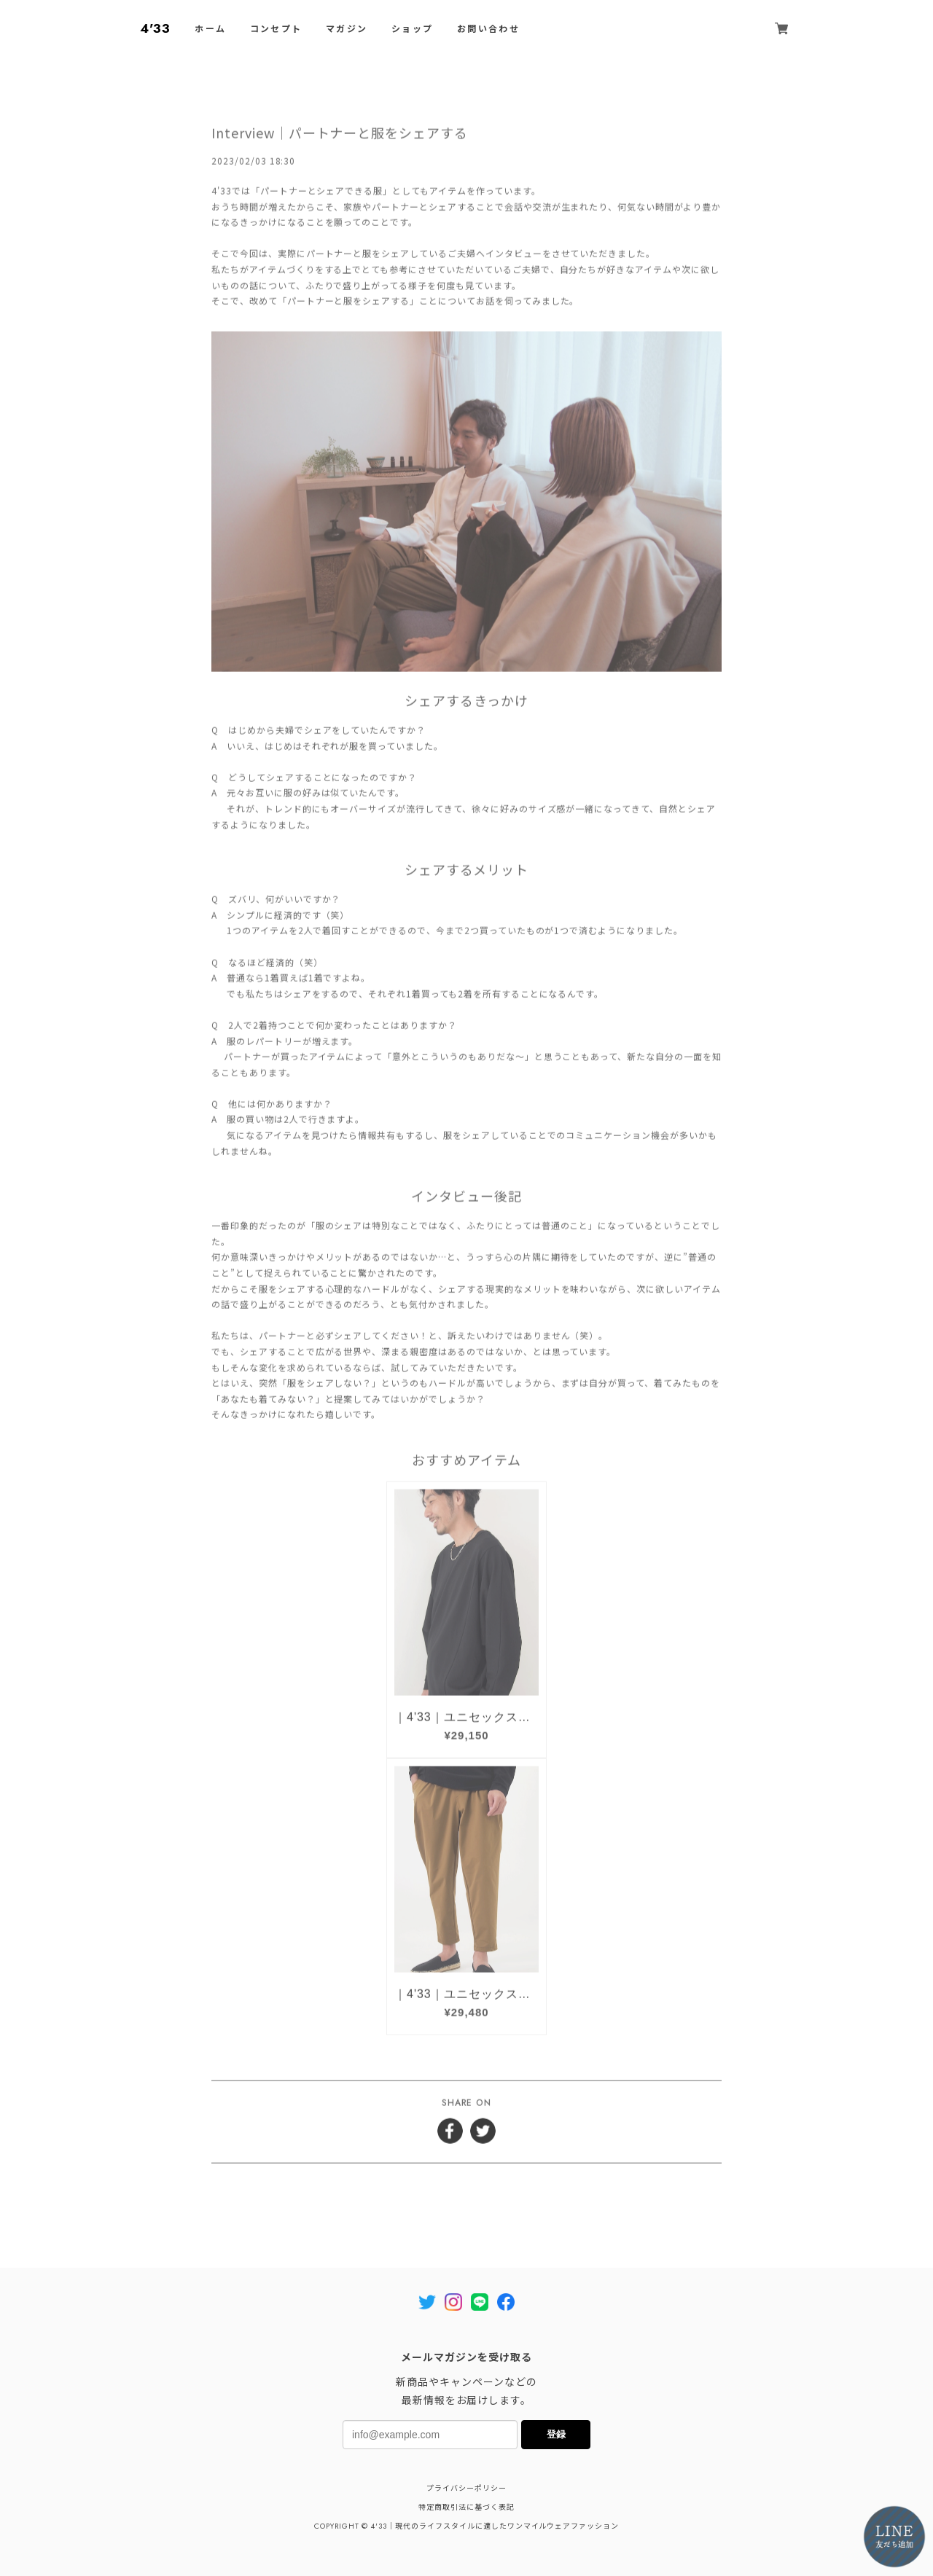 The width and height of the screenshot is (933, 2576). Describe the element at coordinates (556, 2434) in the screenshot. I see `登録` at that location.